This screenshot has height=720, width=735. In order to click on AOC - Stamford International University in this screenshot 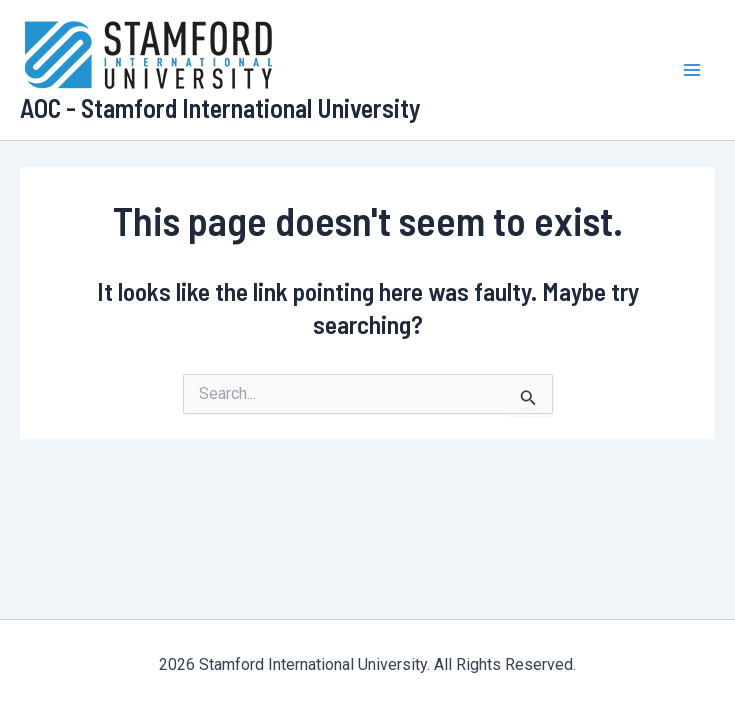, I will do `click(220, 107)`.